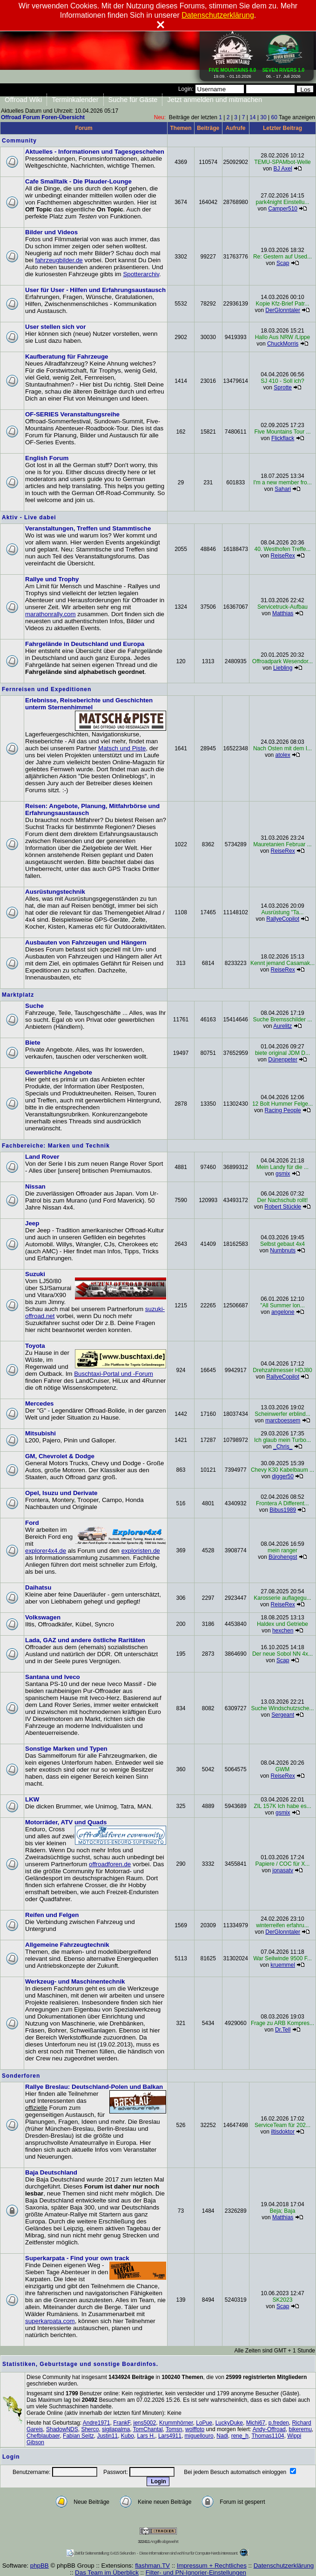  I want to click on FrankF, so click(121, 2423).